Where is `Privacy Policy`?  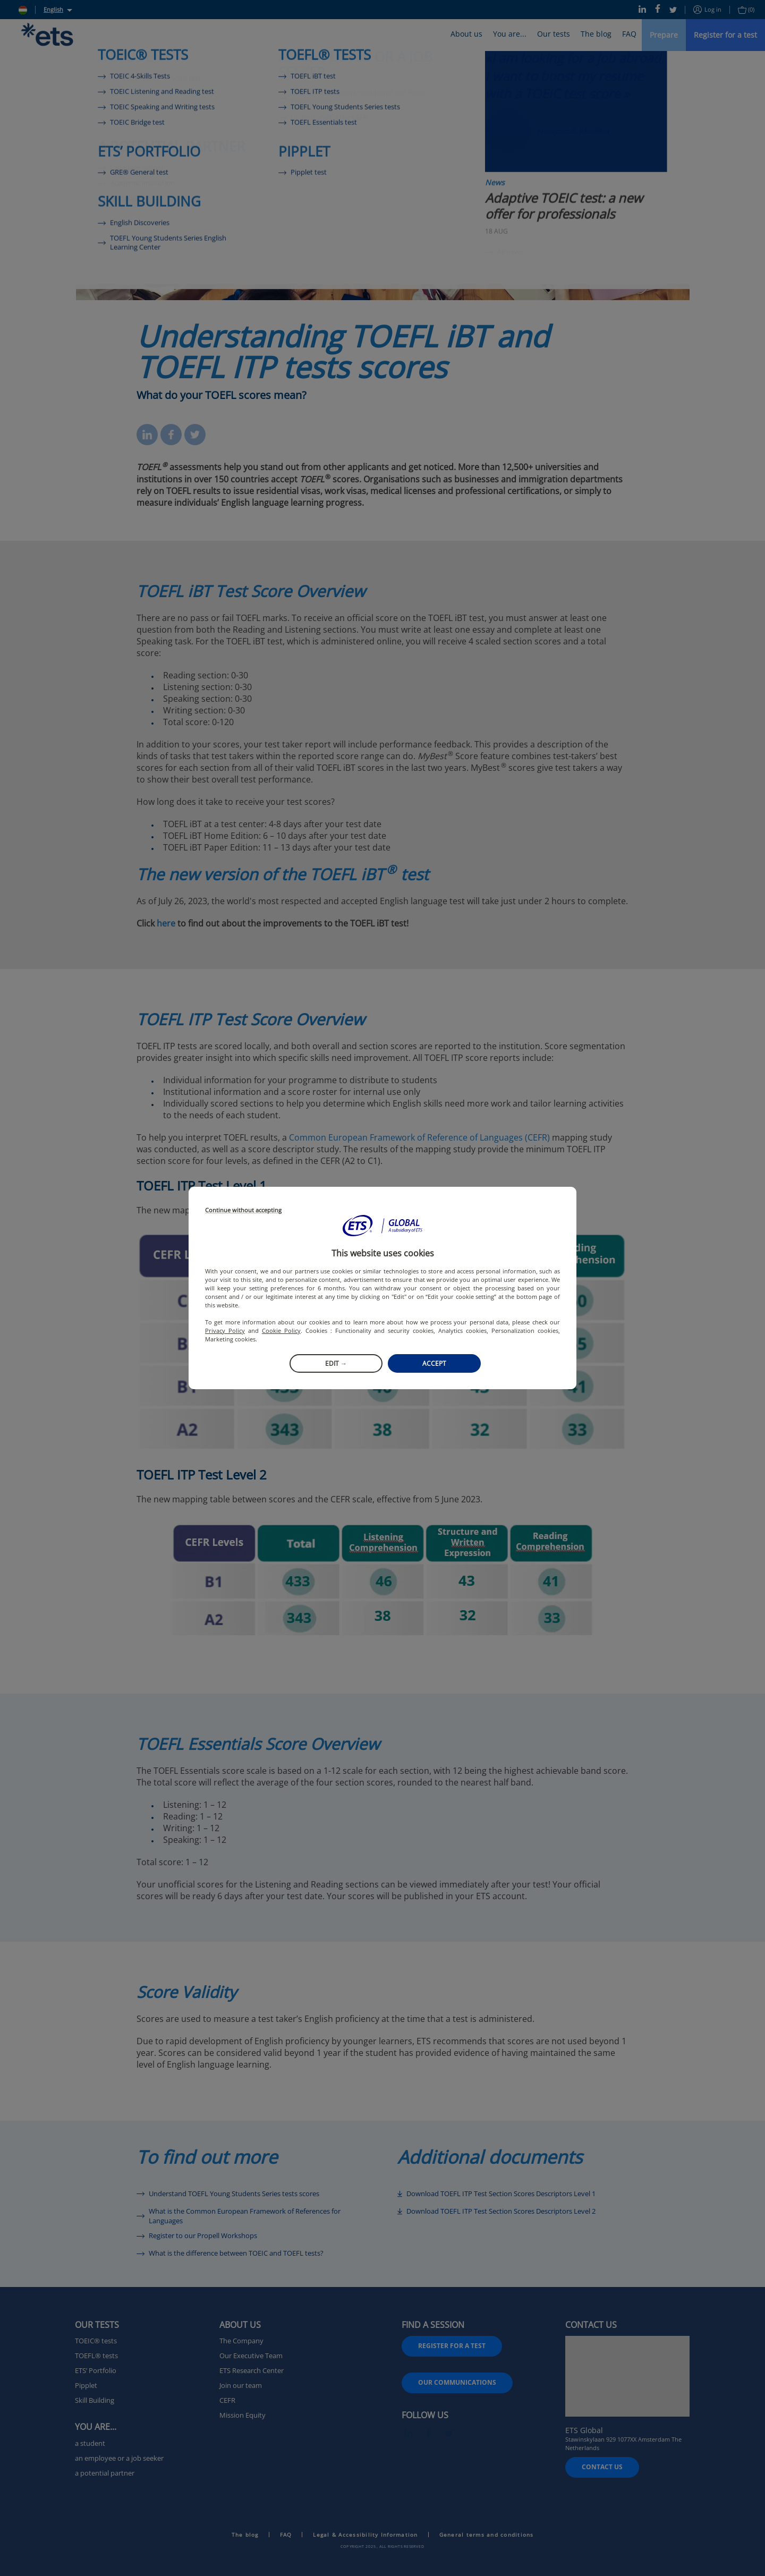 Privacy Policy is located at coordinates (225, 1330).